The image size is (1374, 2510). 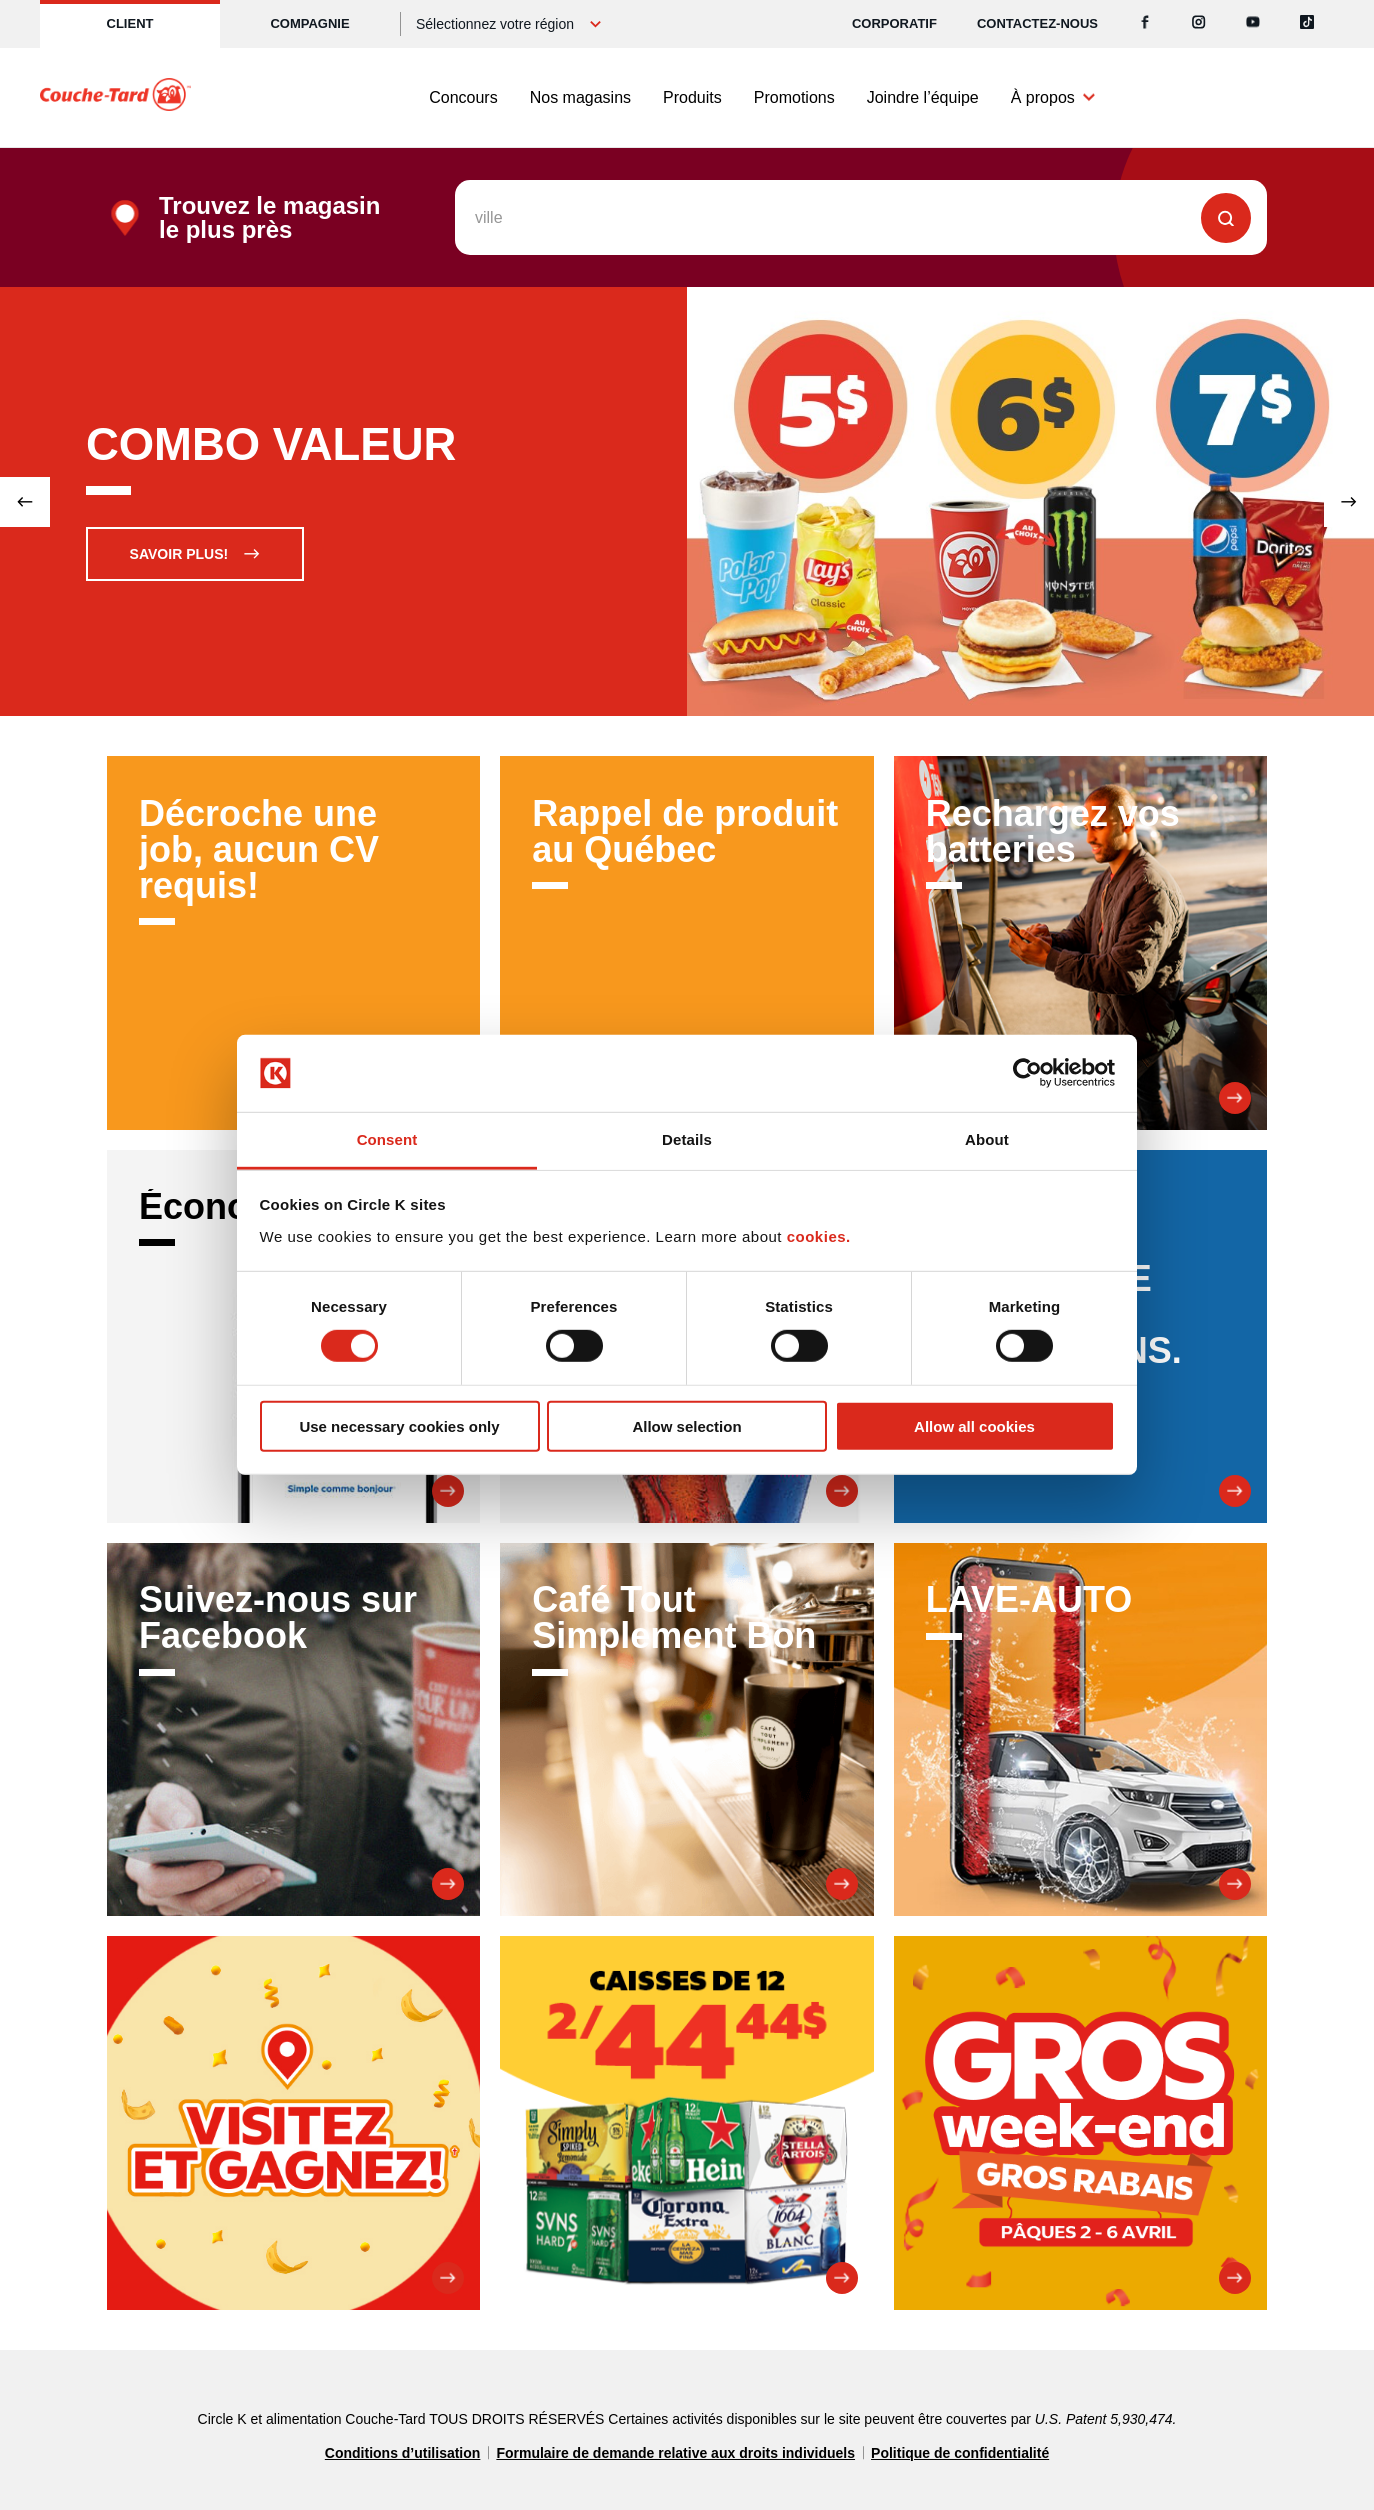 I want to click on [Décroche une job, aucun CV requis!], so click(x=293, y=942).